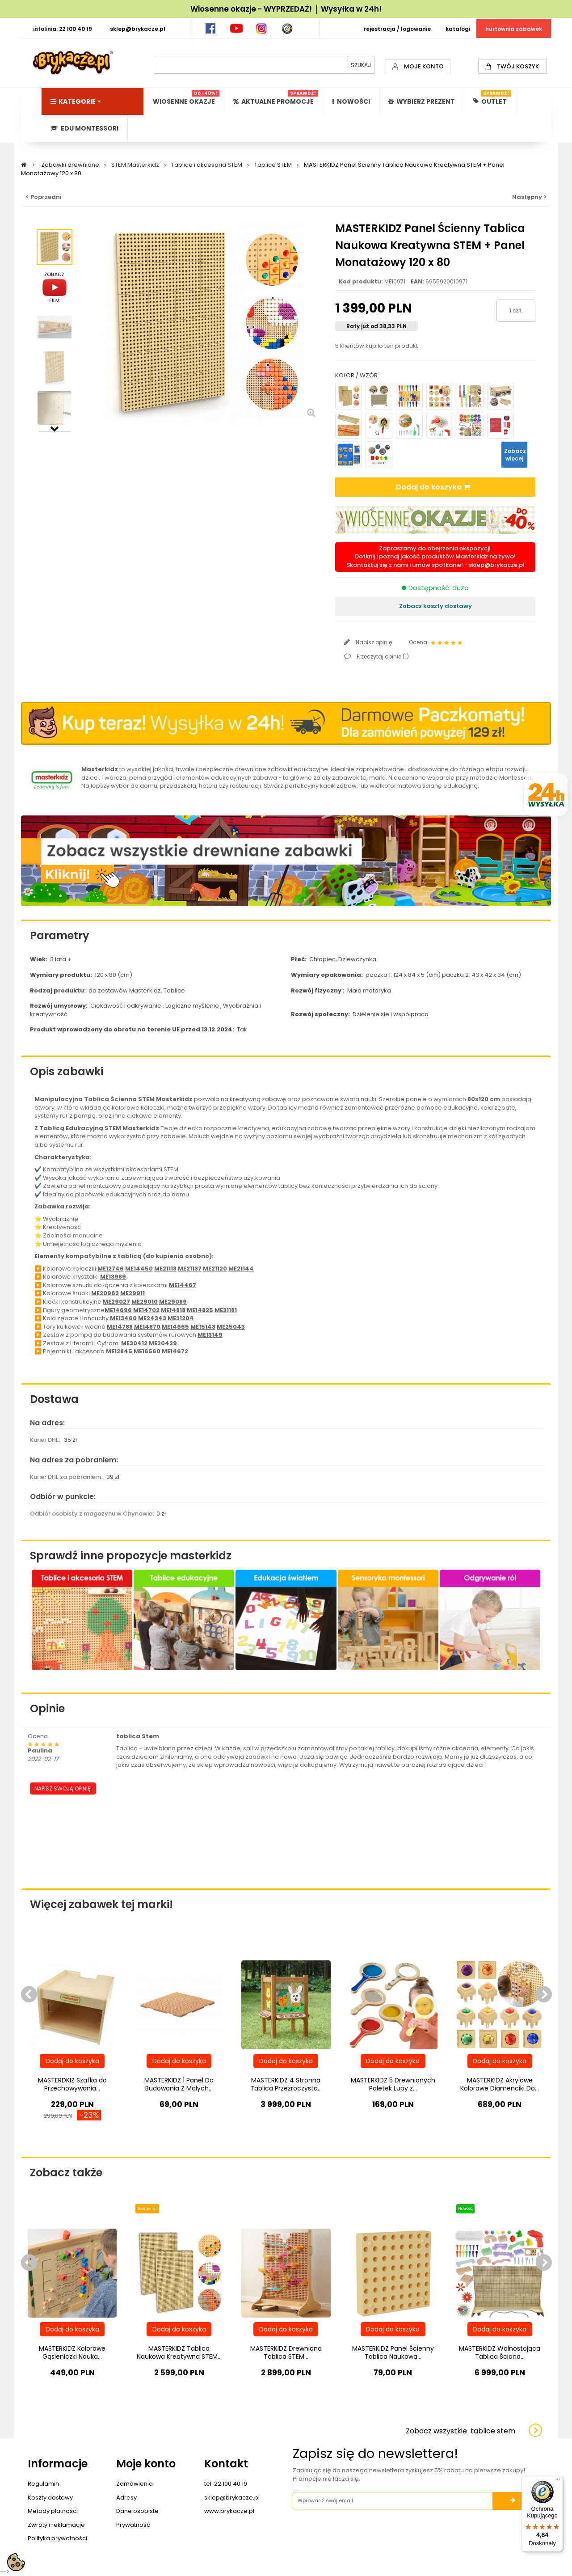 This screenshot has height=2576, width=572. Describe the element at coordinates (51, 1128) in the screenshot. I see `Tablicą` at that location.